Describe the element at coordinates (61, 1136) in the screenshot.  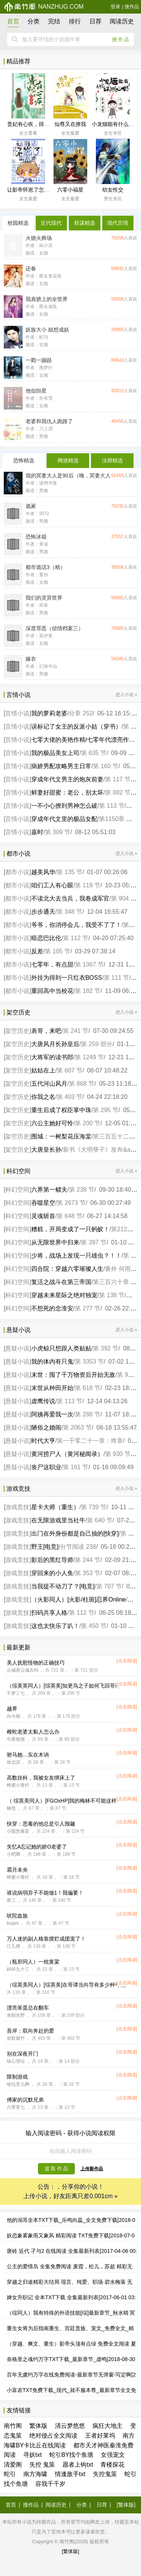
I see `围城：一树梨花压海棠` at that location.